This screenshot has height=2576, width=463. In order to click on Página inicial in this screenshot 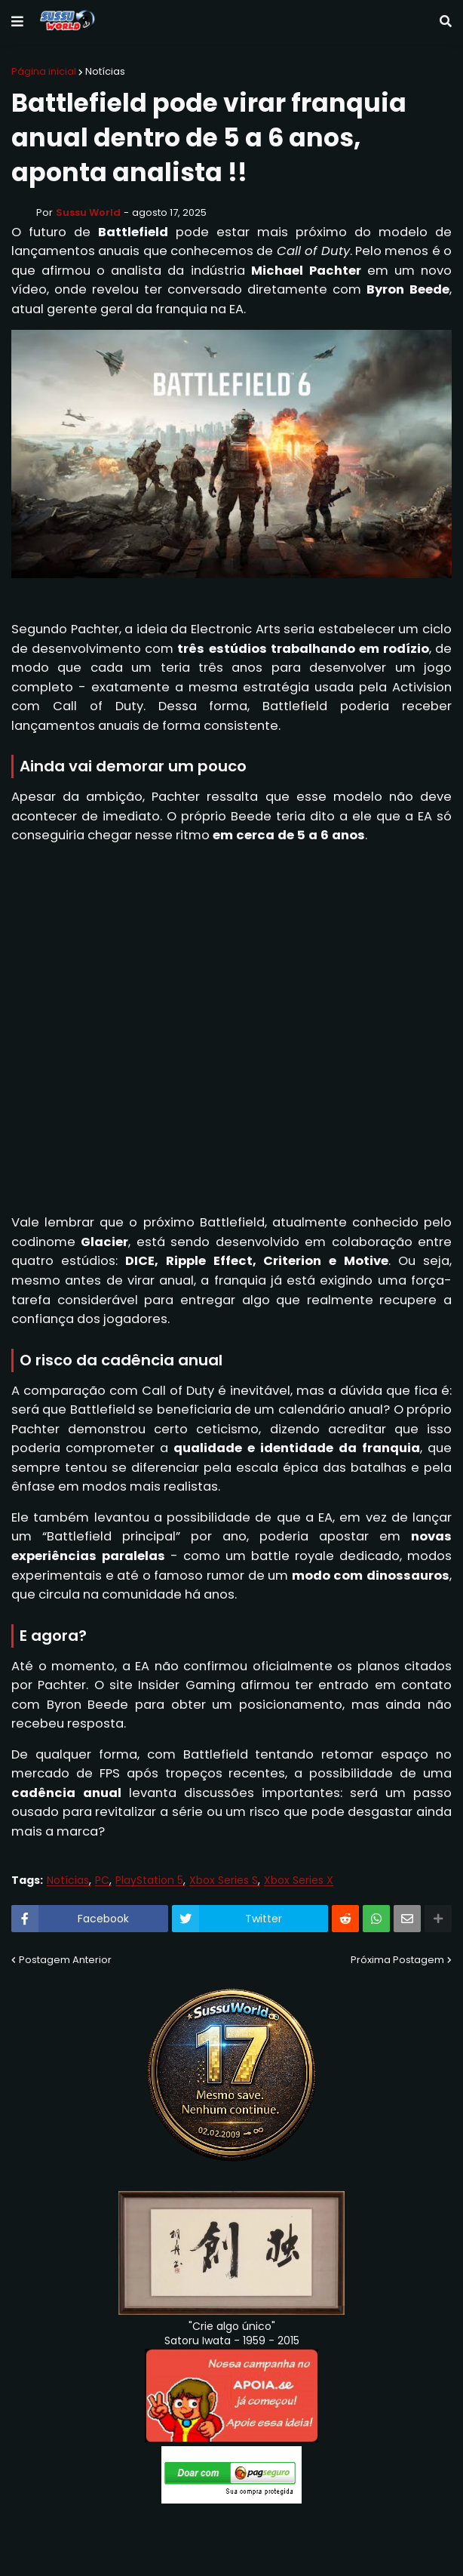, I will do `click(43, 71)`.